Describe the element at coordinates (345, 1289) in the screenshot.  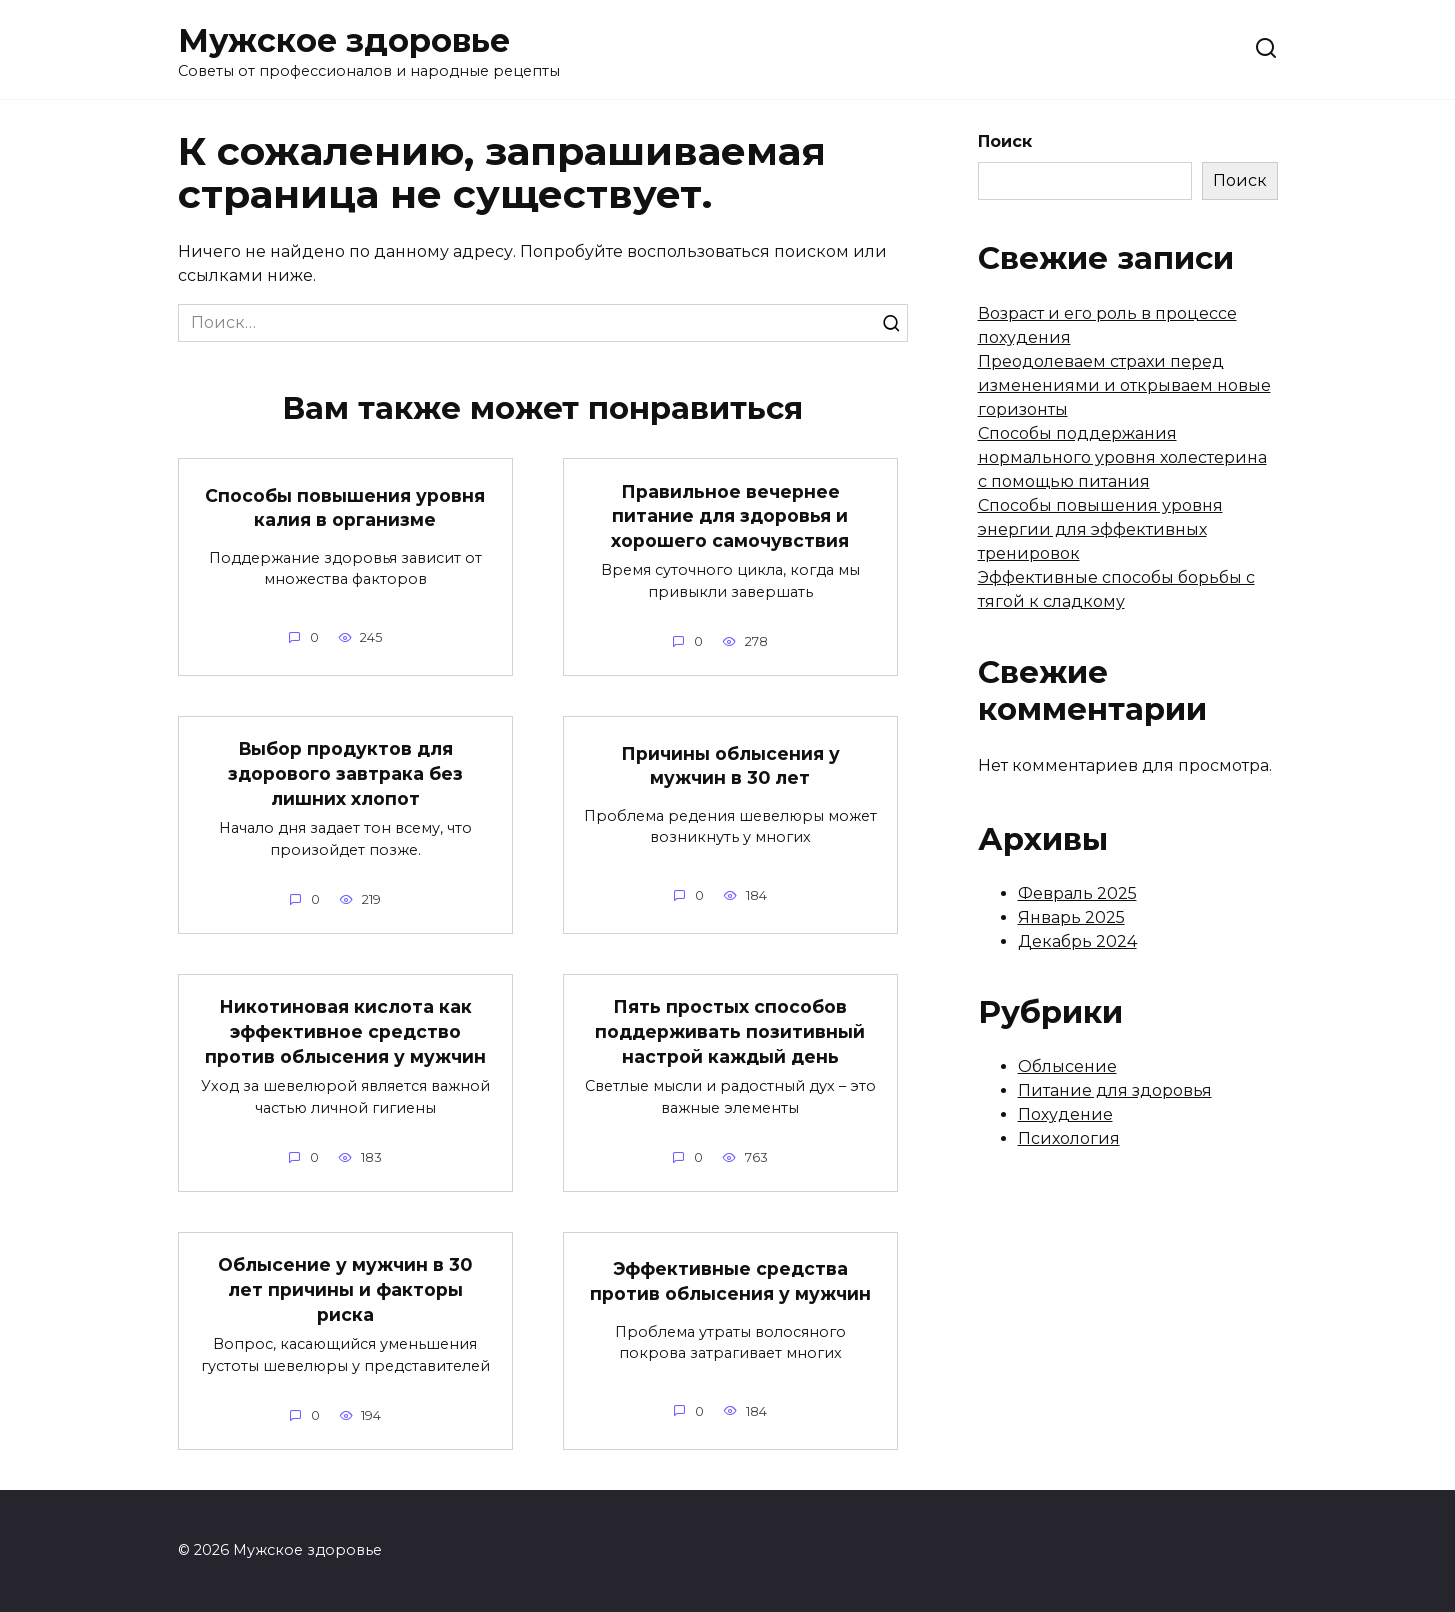
I see `Облысение у мужчин в 30 лет причины и факторы риска` at that location.